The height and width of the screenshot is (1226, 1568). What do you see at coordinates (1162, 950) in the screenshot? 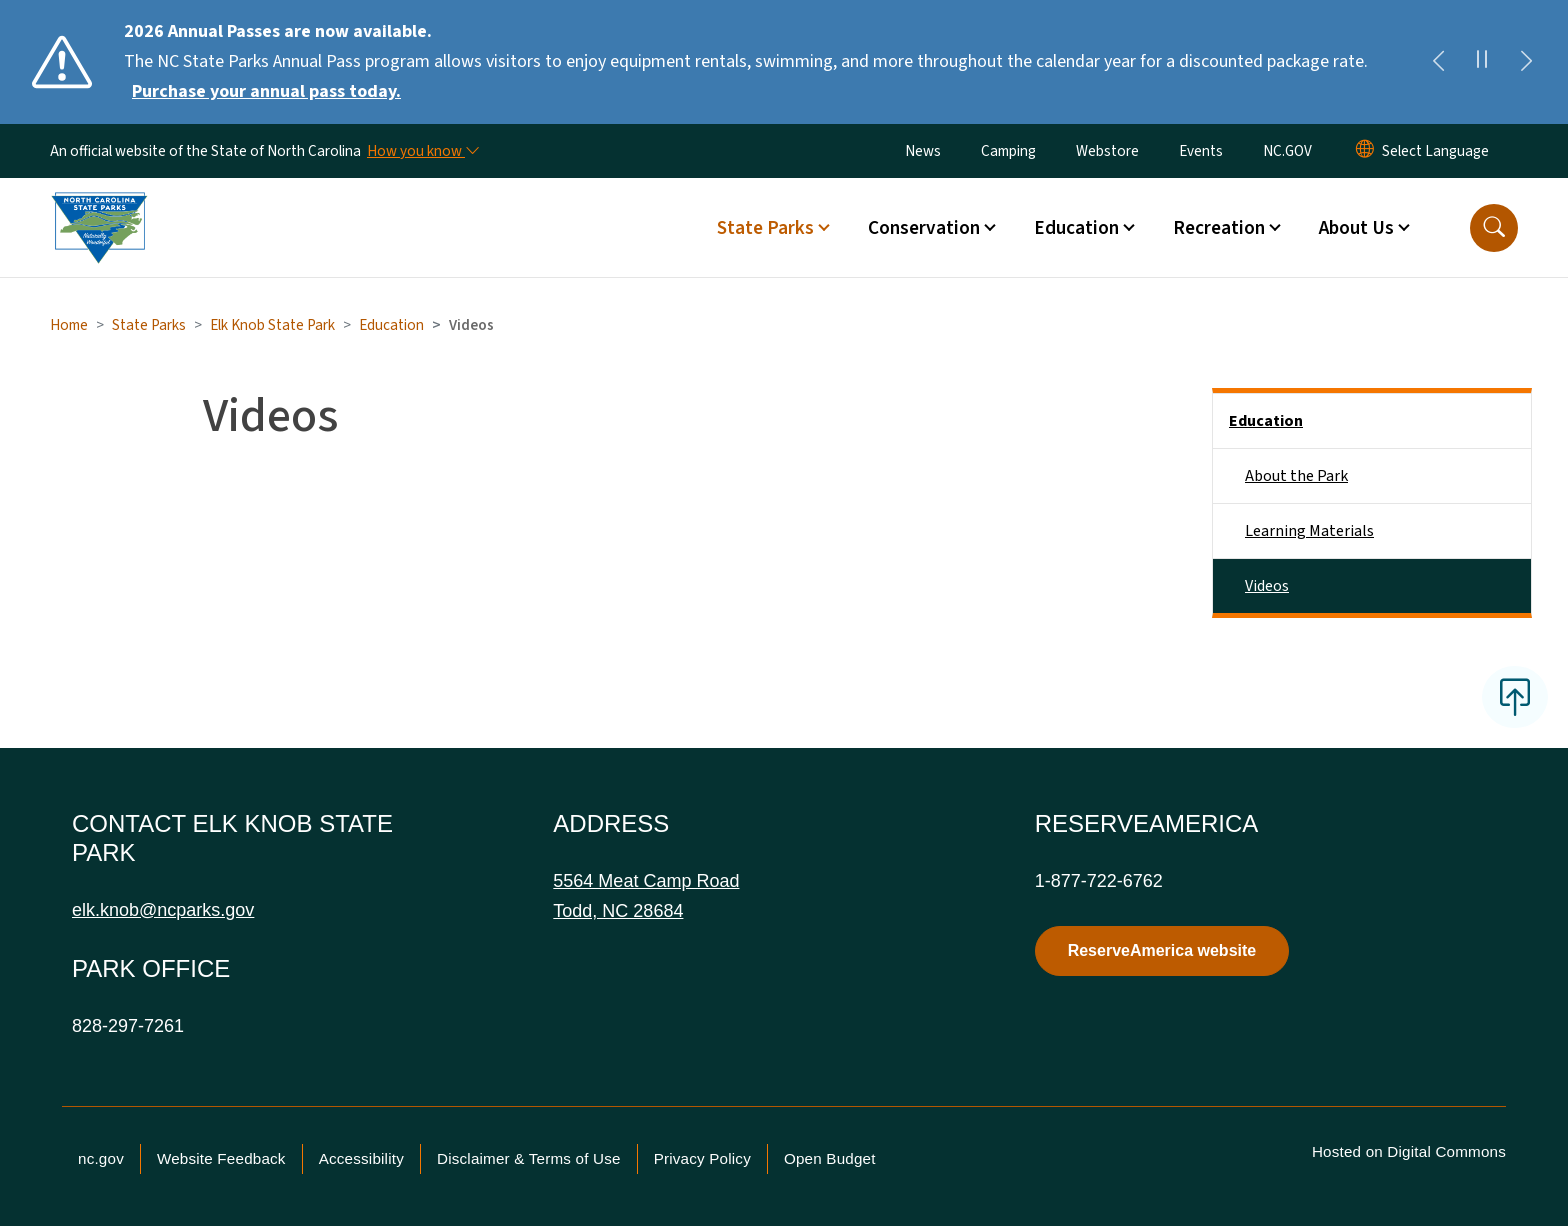
I see `ReserveAmerica website` at bounding box center [1162, 950].